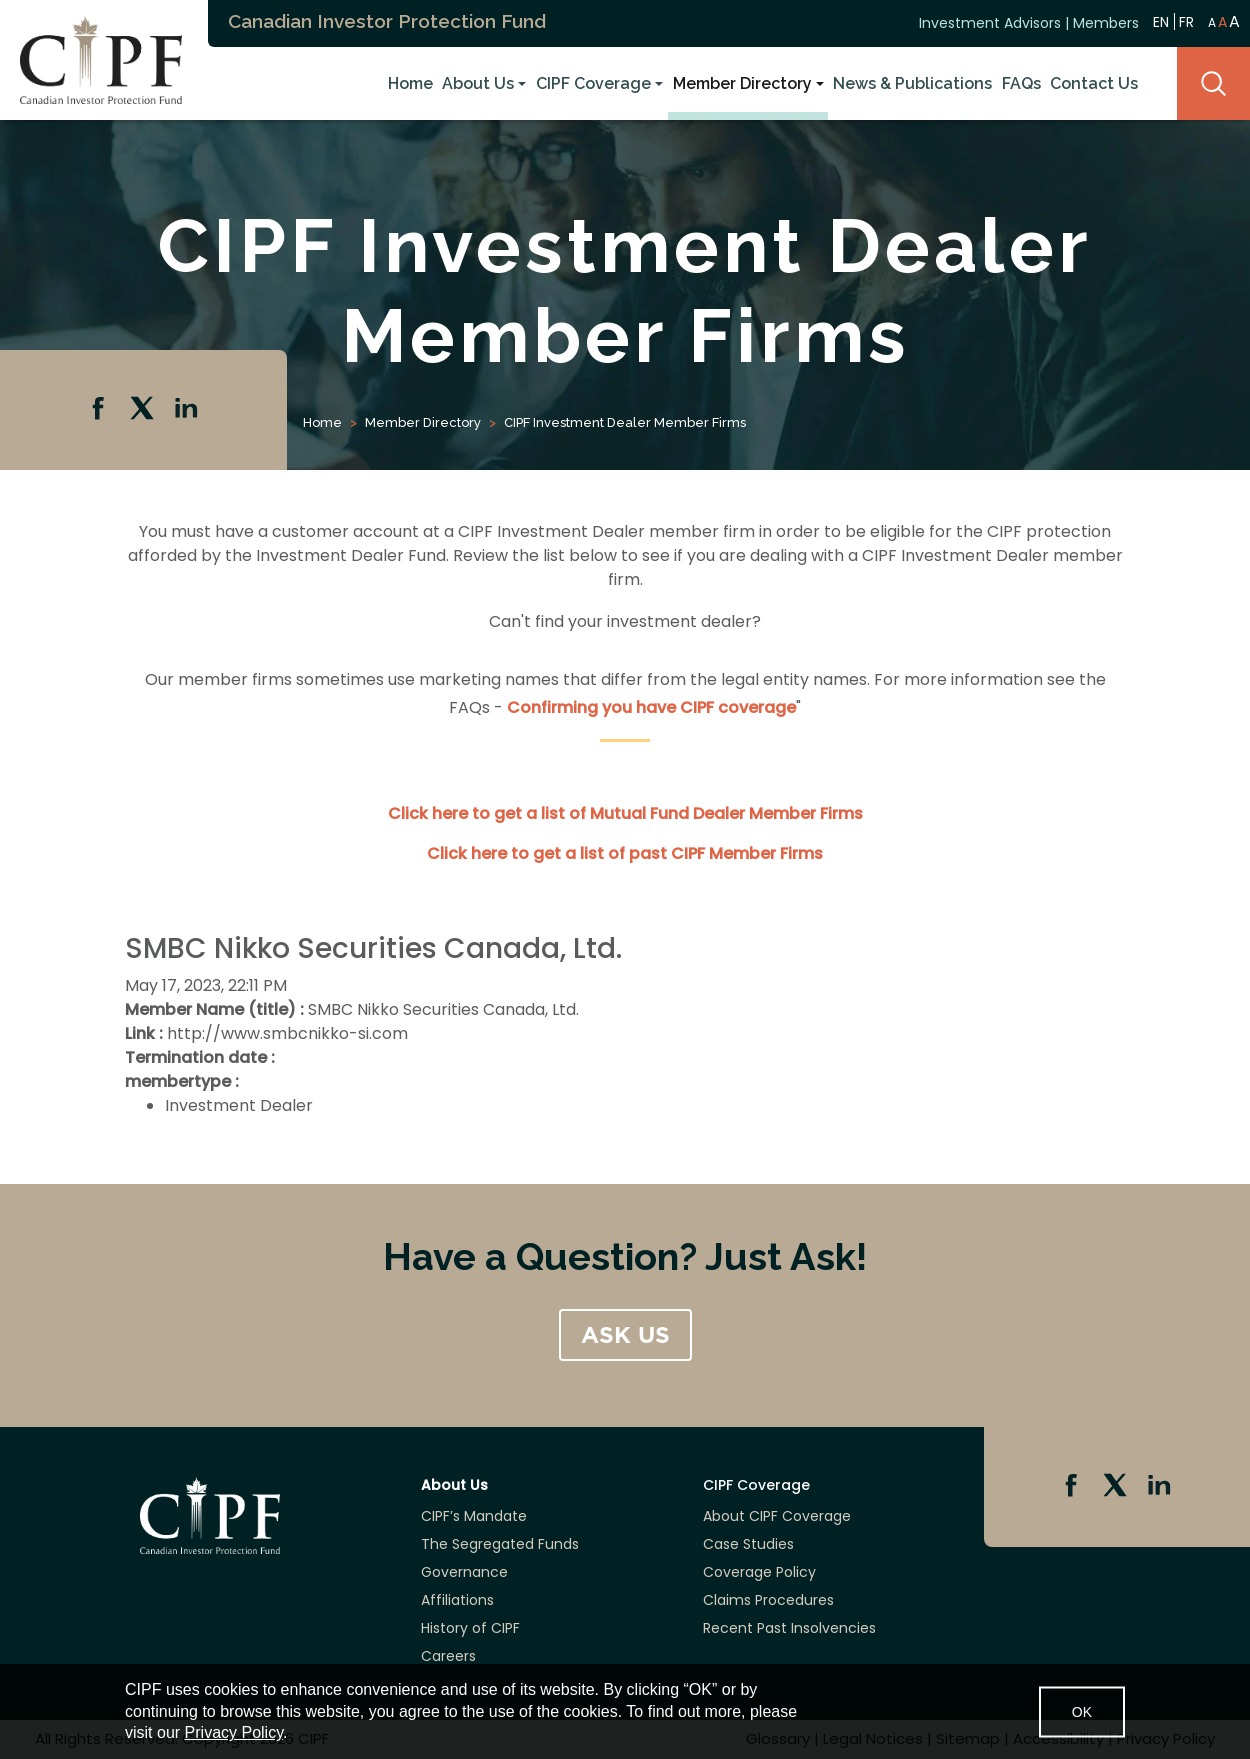  What do you see at coordinates (1094, 83) in the screenshot?
I see `Contact Us` at bounding box center [1094, 83].